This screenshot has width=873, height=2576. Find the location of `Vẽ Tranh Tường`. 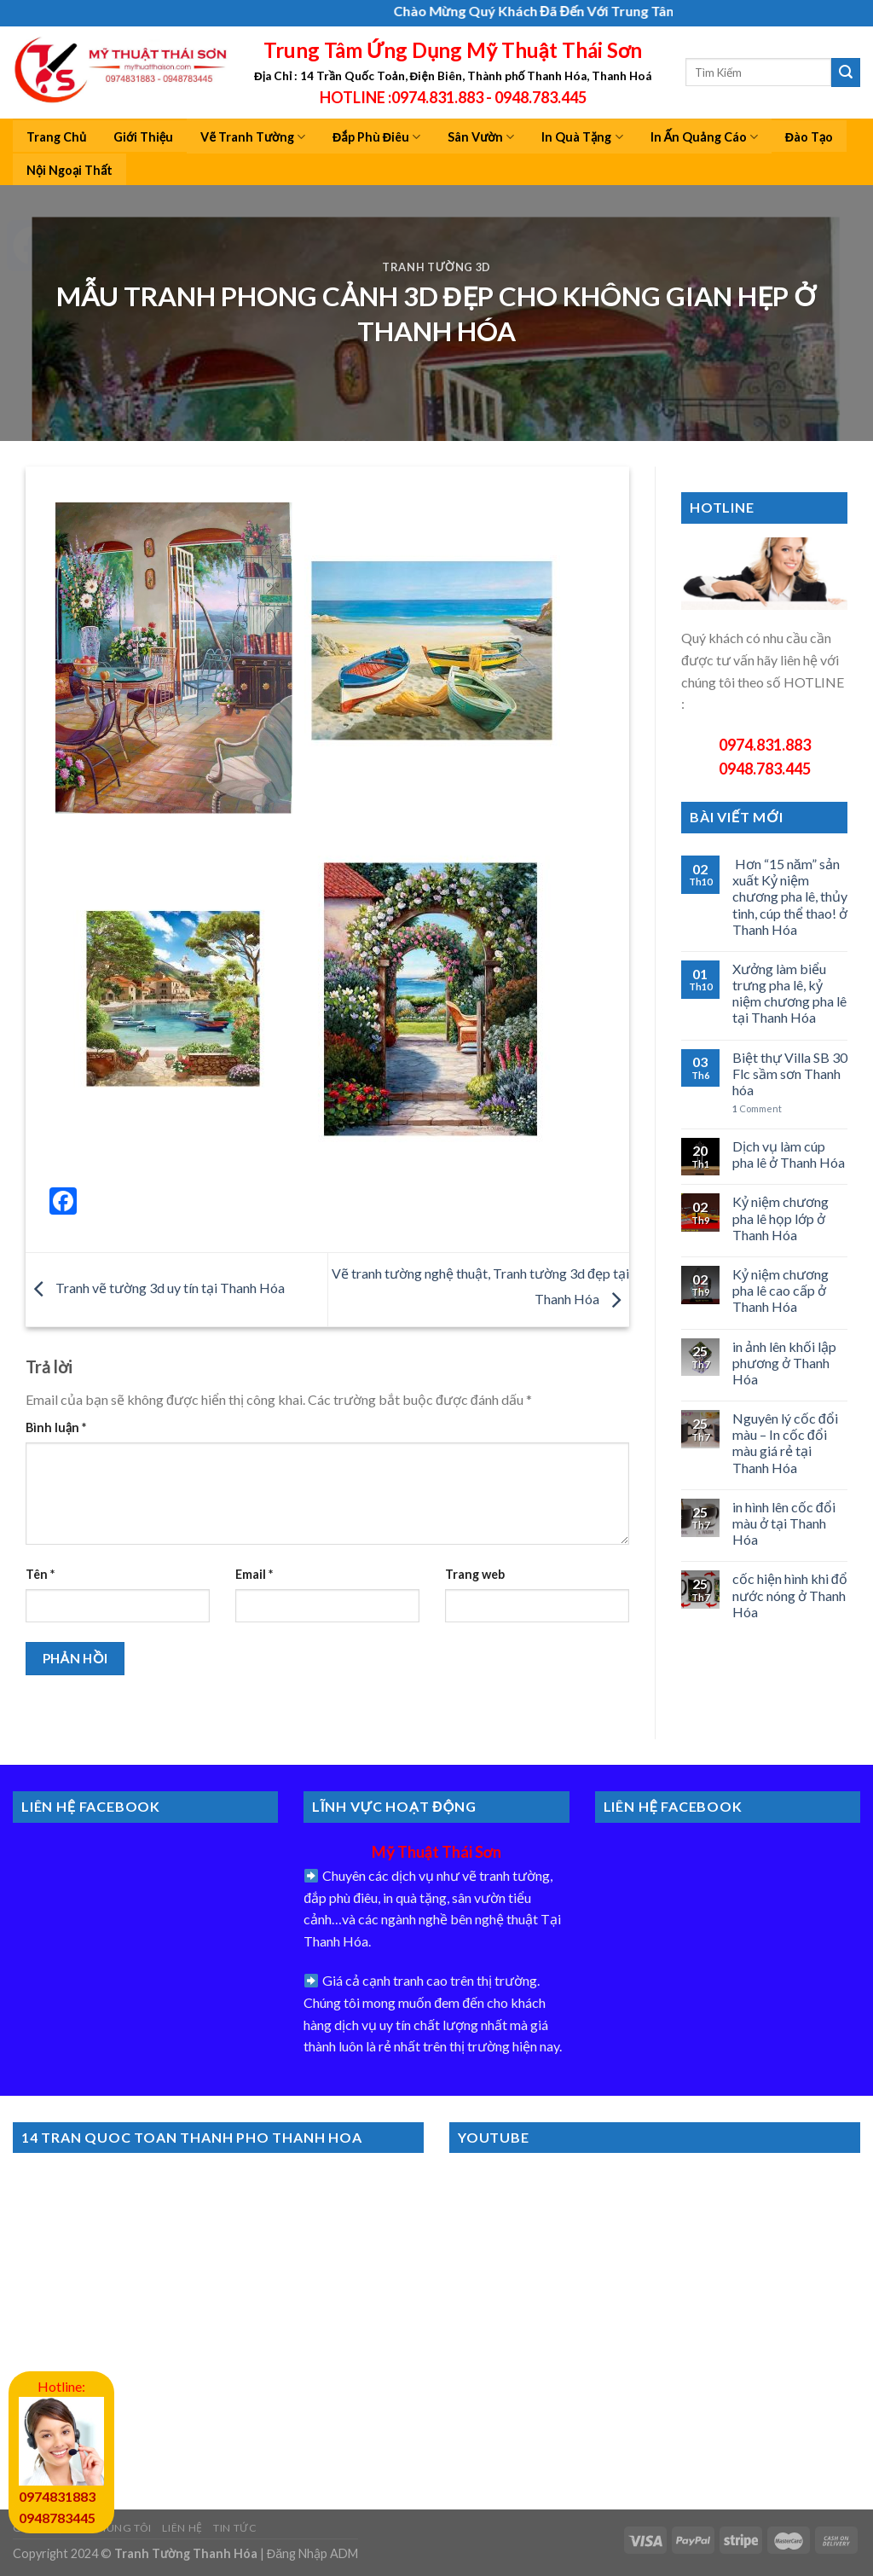

Vẽ Tranh Tường is located at coordinates (252, 137).